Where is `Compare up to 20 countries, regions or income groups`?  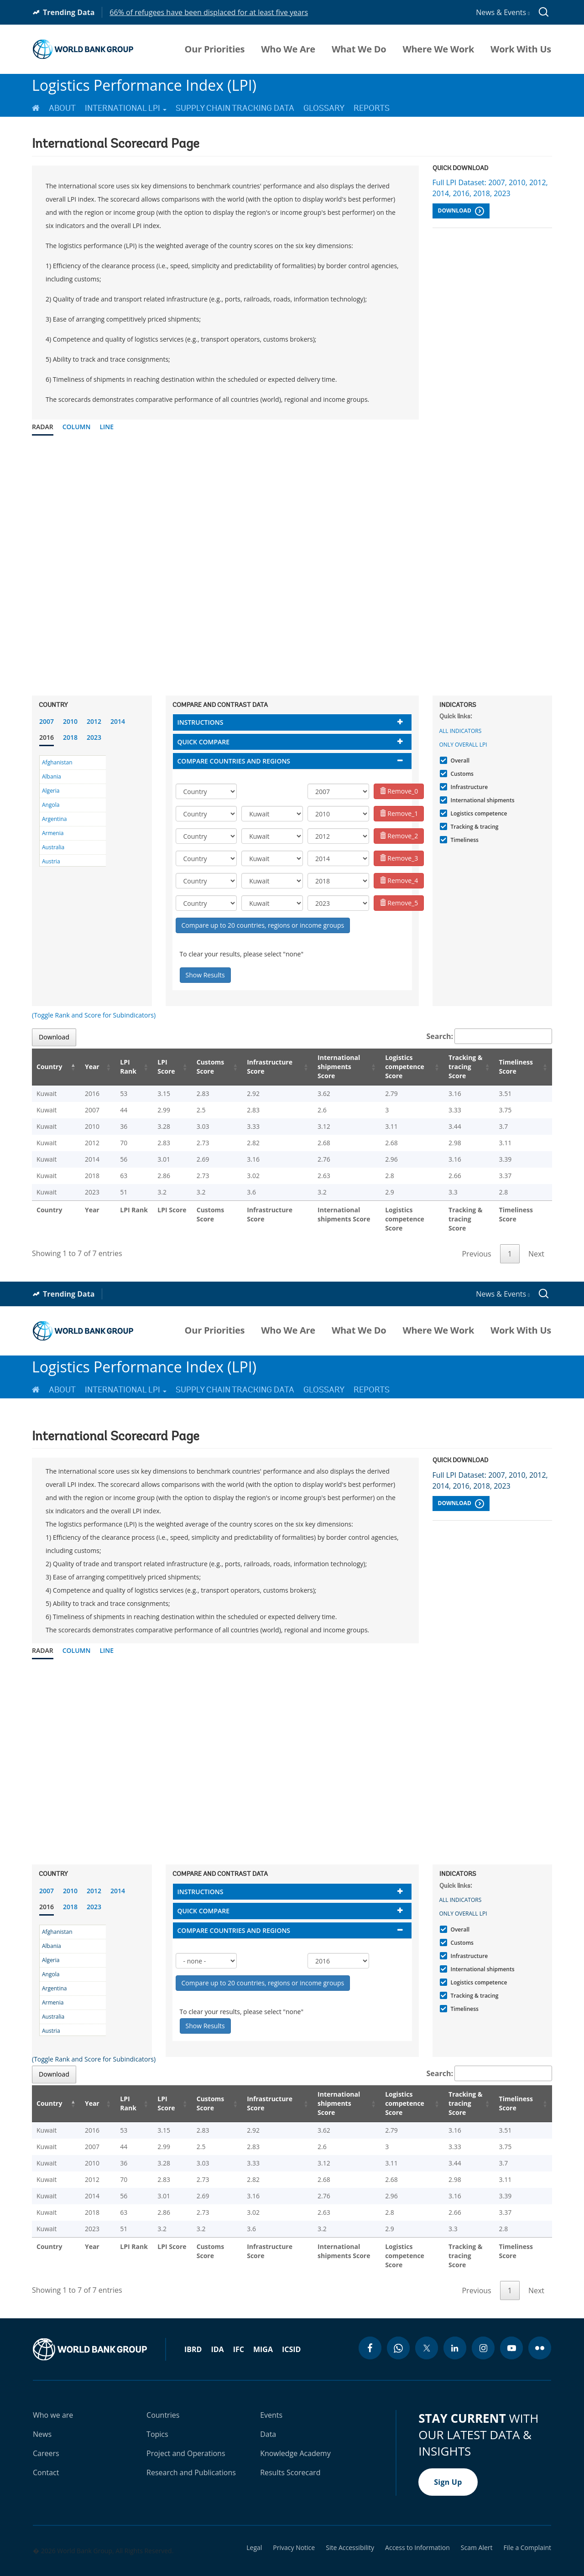
Compare up to 20 countries, regions or income groups is located at coordinates (263, 925).